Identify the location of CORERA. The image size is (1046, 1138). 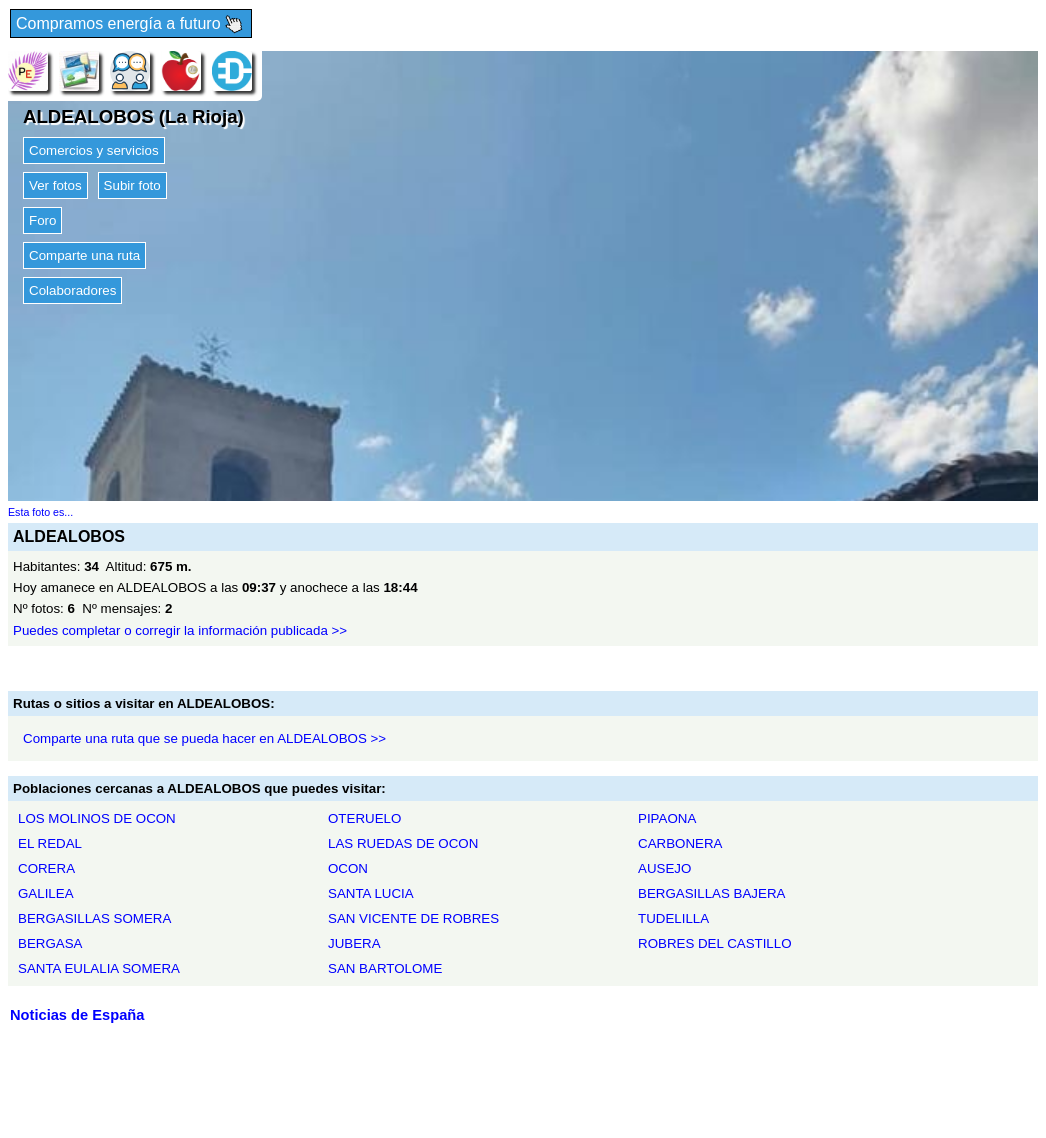
(46, 868).